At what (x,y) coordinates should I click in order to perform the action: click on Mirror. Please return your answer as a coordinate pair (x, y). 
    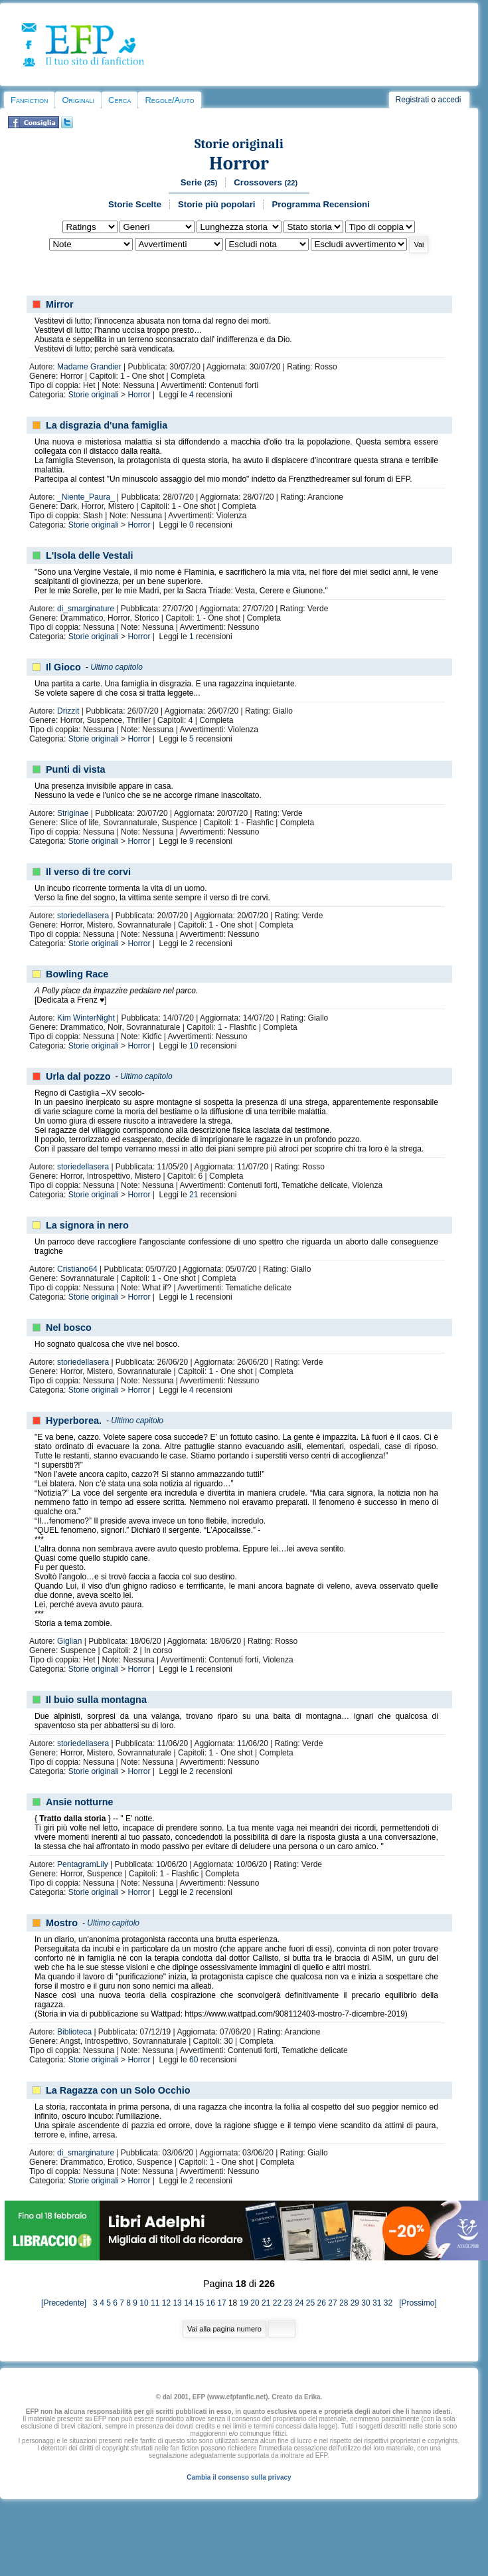
    Looking at the image, I should click on (60, 304).